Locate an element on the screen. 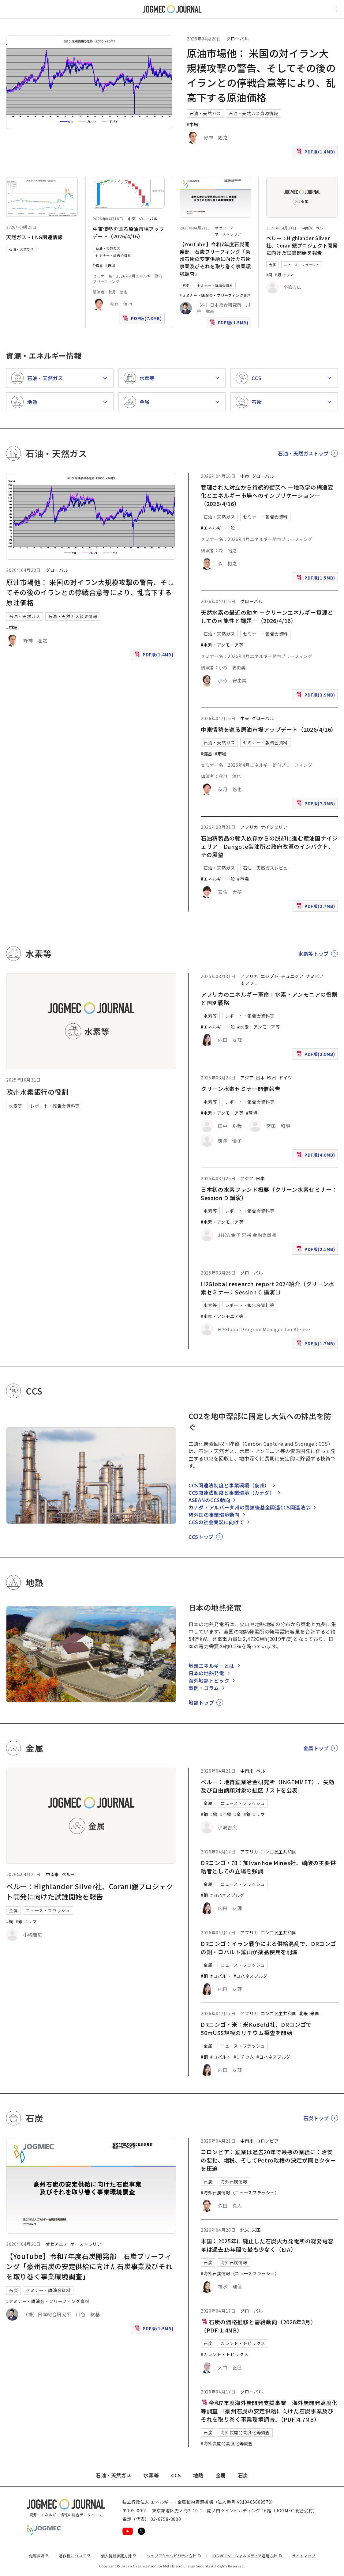 This screenshot has height=2576, width=344. 石油・天然ガストップ is located at coordinates (303, 453).